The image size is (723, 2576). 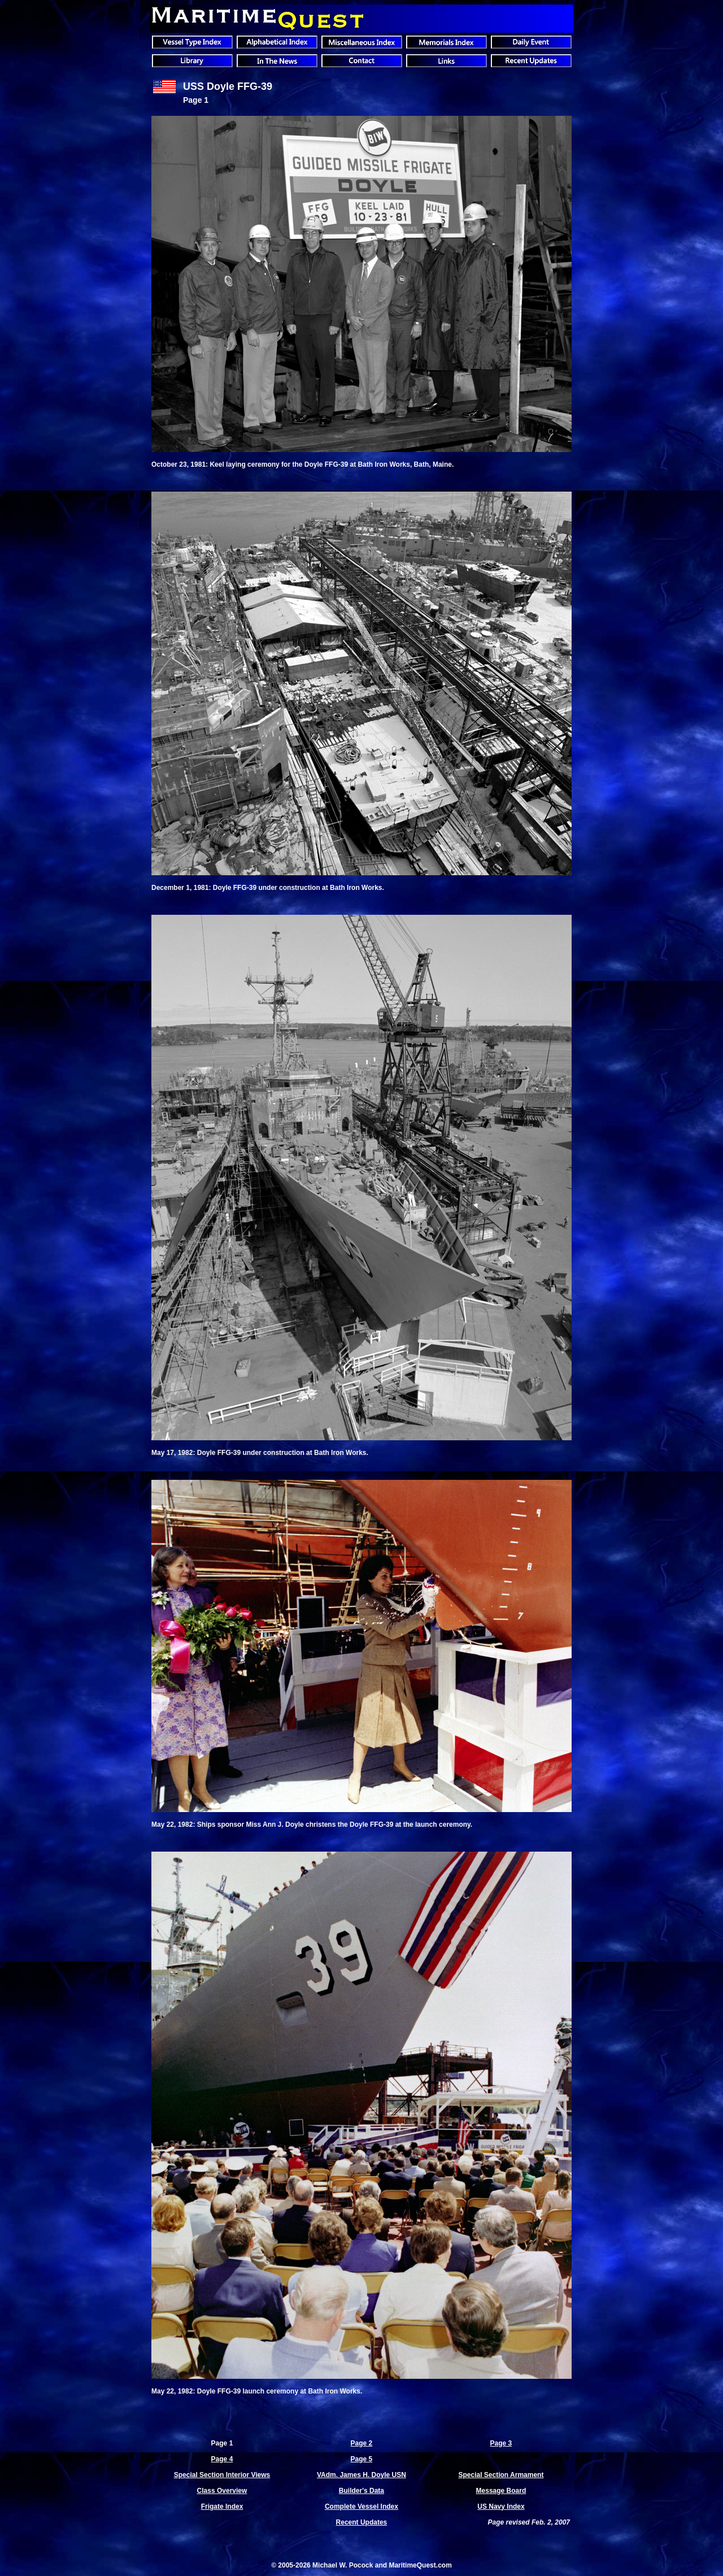 I want to click on Page 3, so click(x=501, y=2443).